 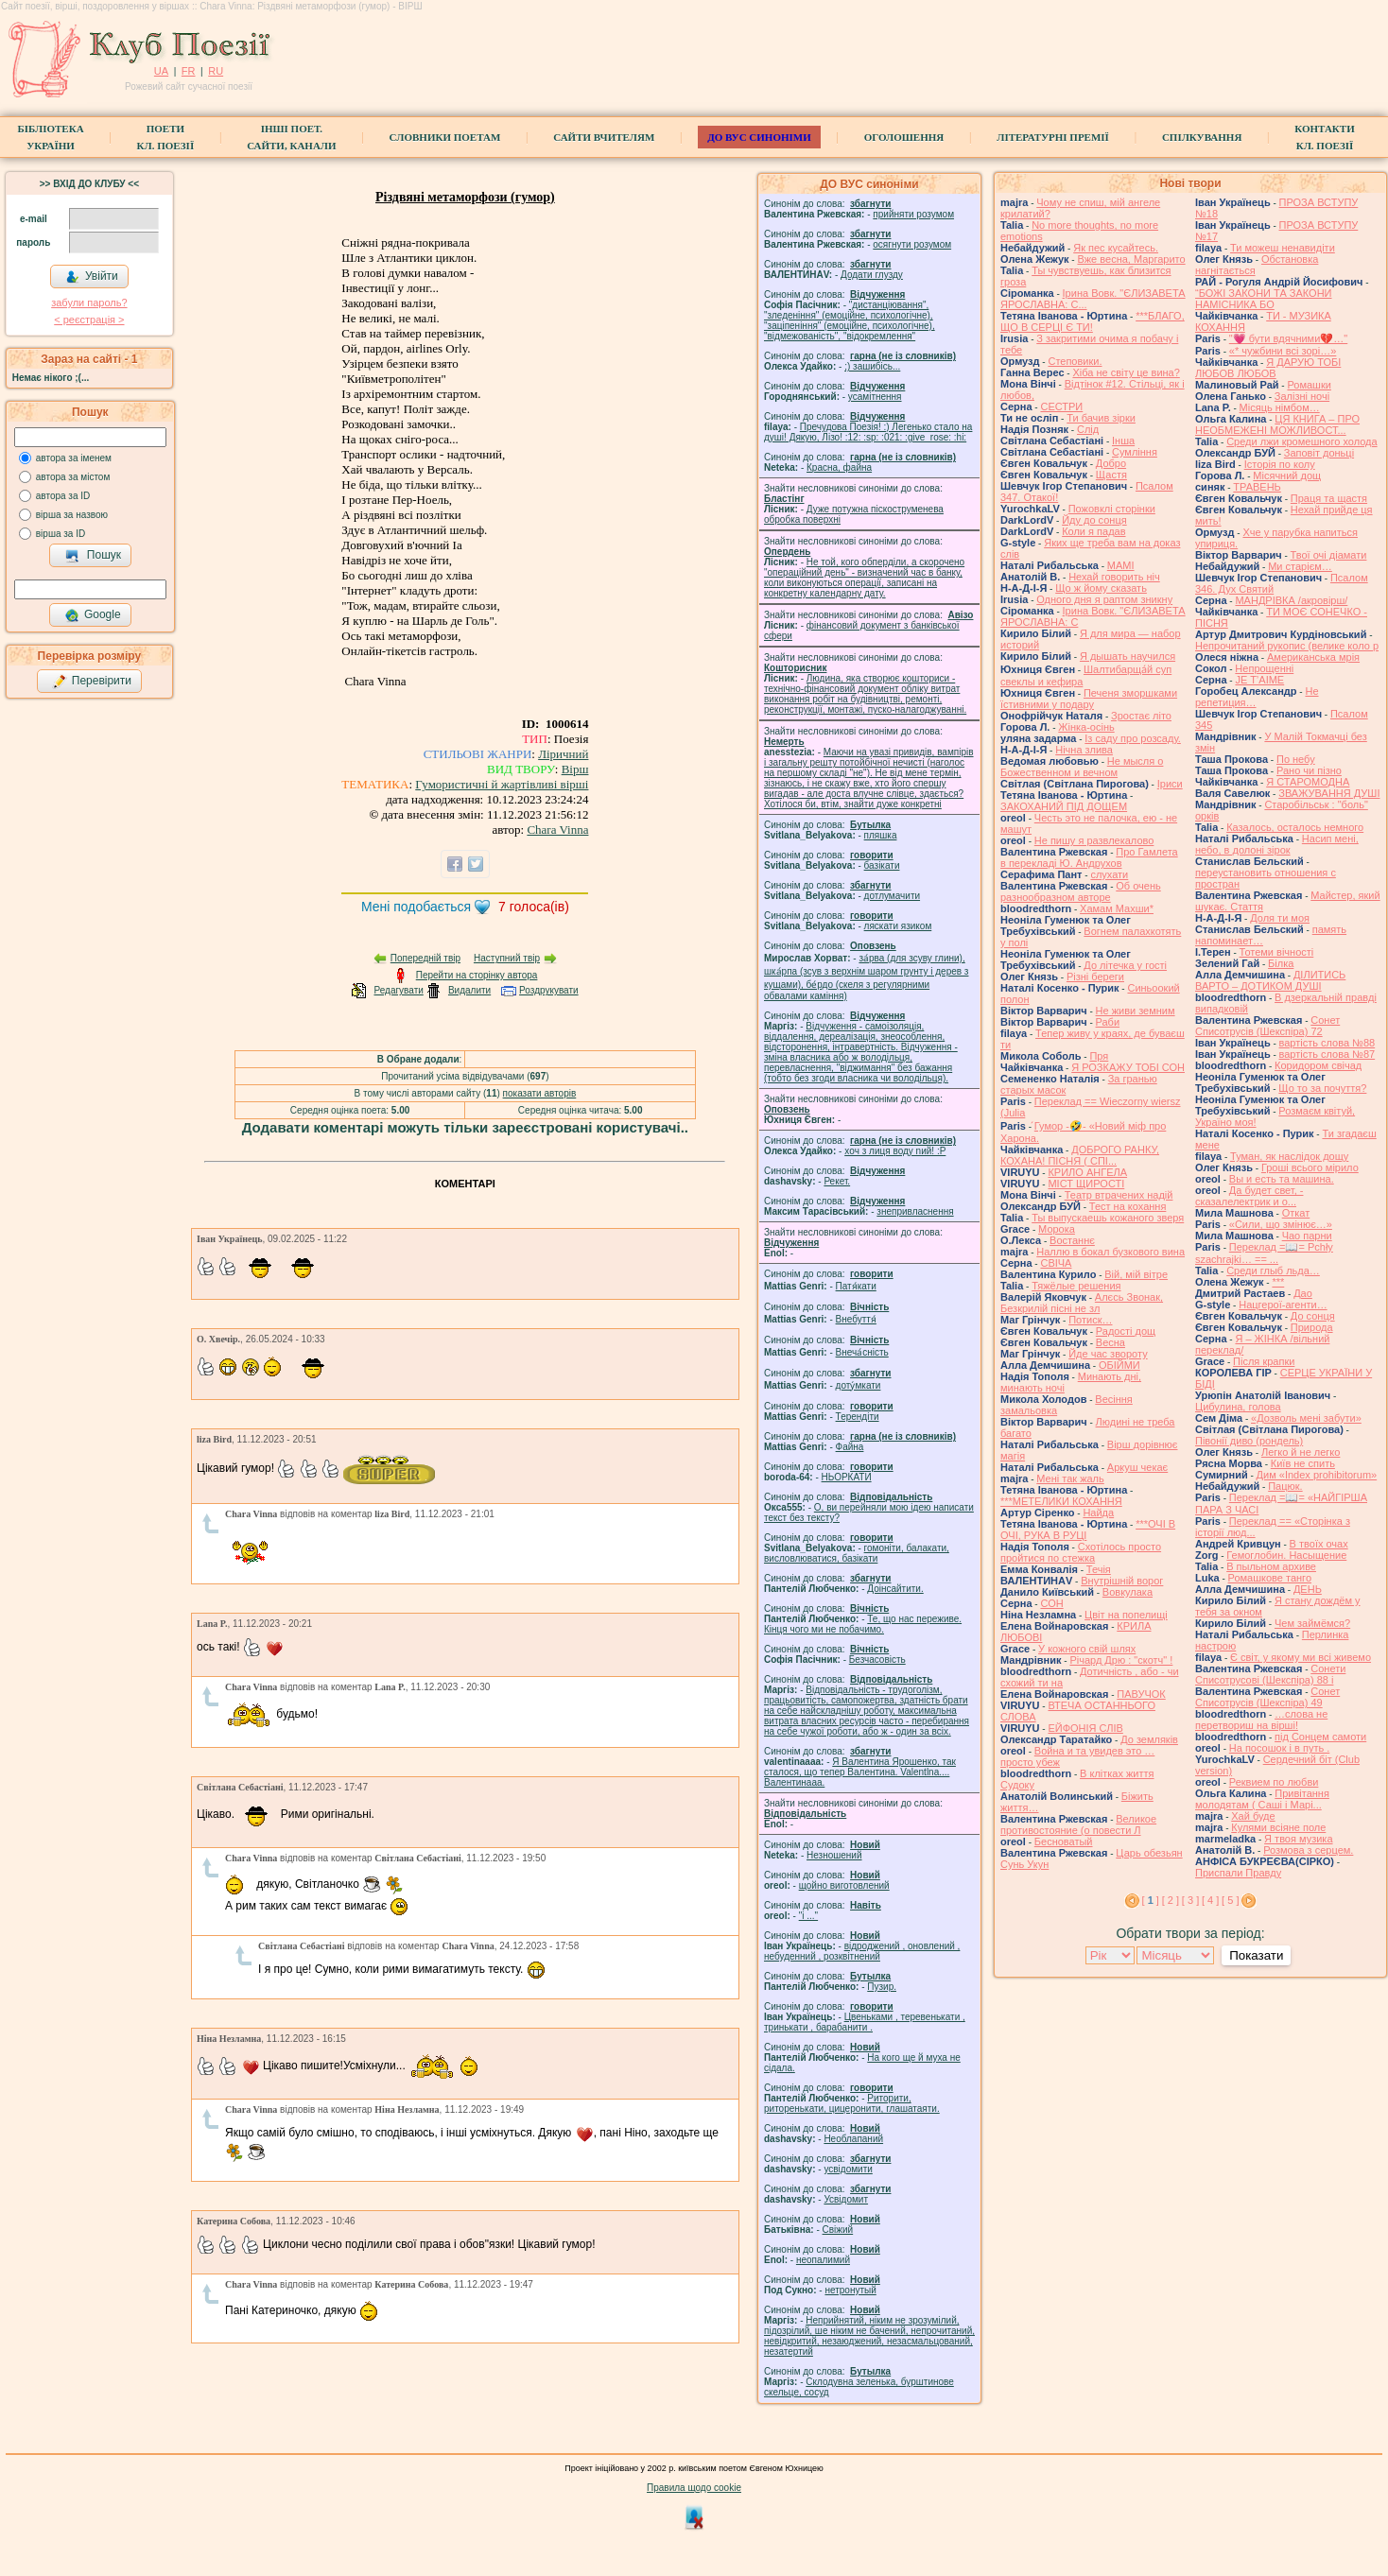 I want to click on Среди глыб льда…, so click(x=1273, y=1270).